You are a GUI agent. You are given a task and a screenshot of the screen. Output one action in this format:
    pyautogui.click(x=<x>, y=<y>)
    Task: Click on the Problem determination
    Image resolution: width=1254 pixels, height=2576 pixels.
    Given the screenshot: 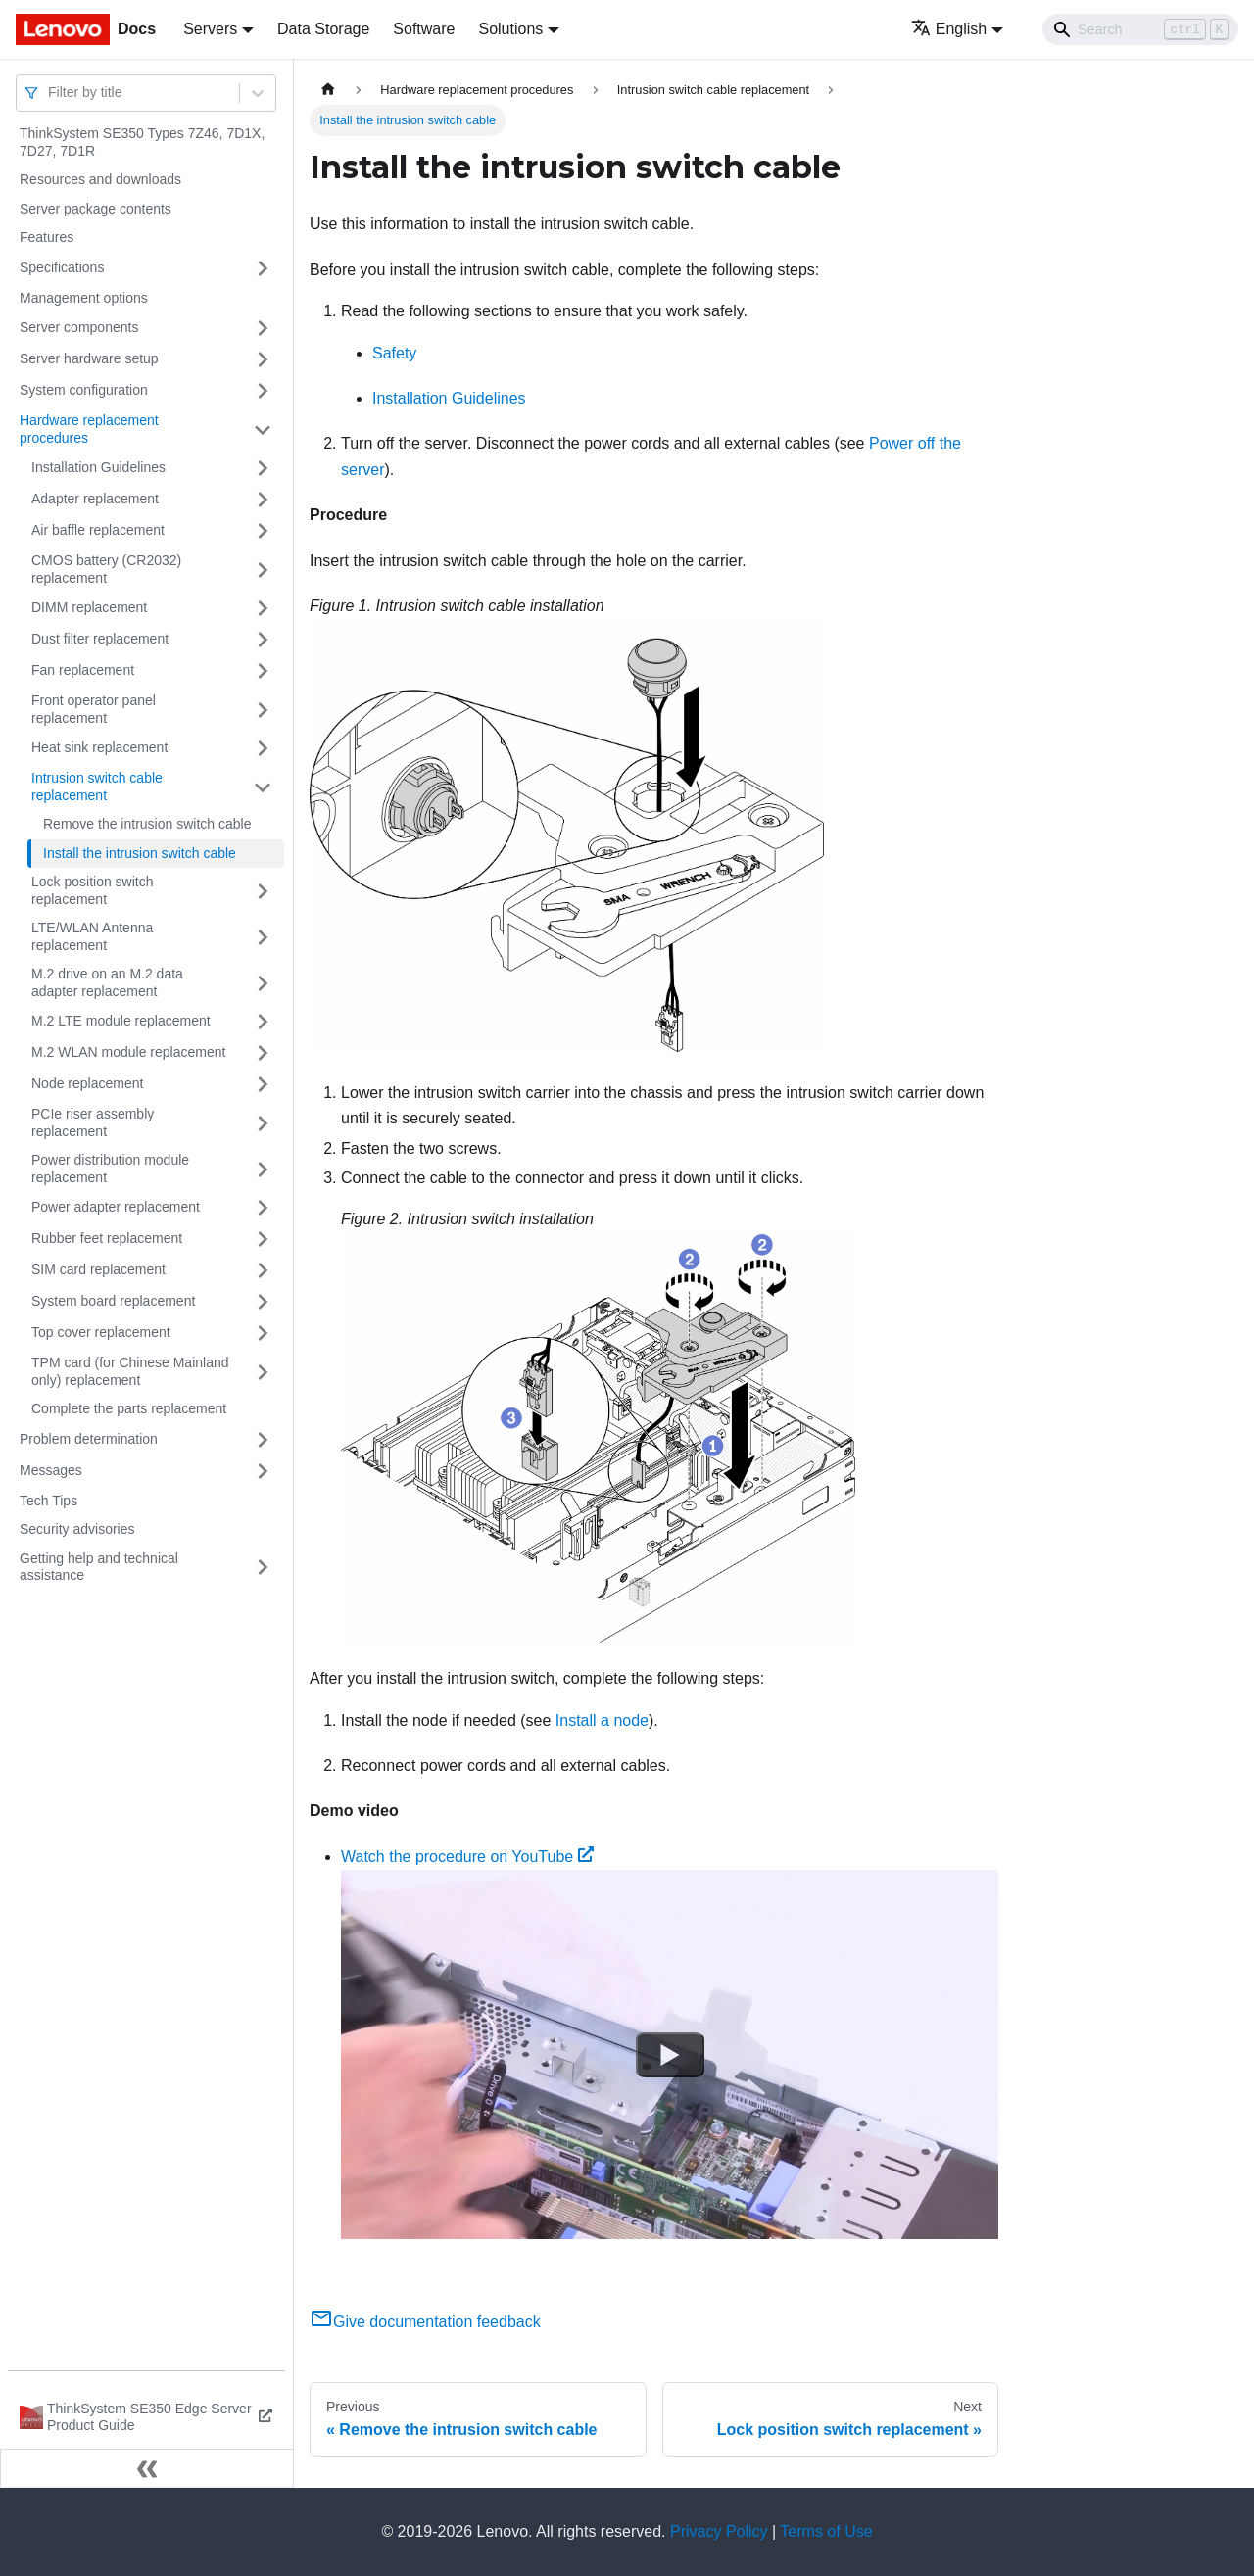 What is the action you would take?
    pyautogui.click(x=89, y=1439)
    